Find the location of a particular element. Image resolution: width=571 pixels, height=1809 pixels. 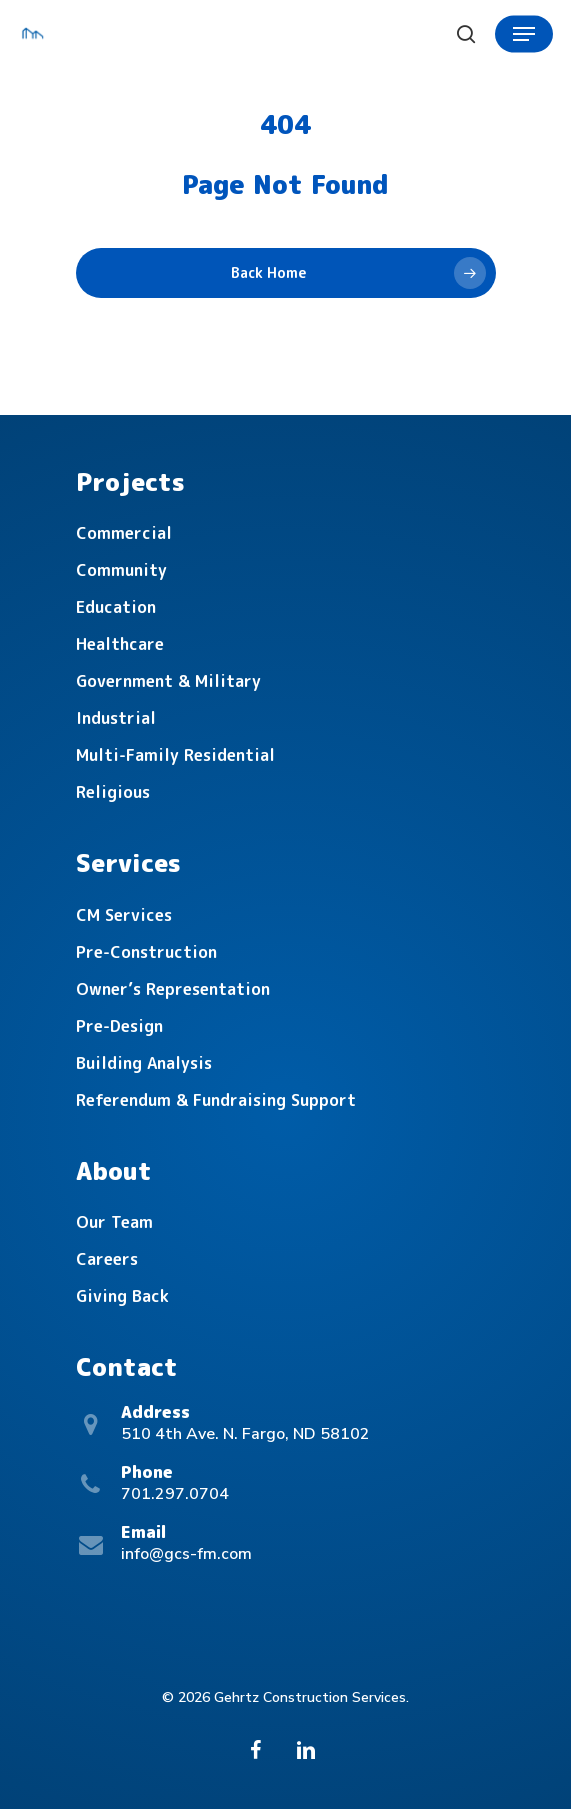

510 4th Ave. N. Fargo, ND 58102 is located at coordinates (245, 1434).